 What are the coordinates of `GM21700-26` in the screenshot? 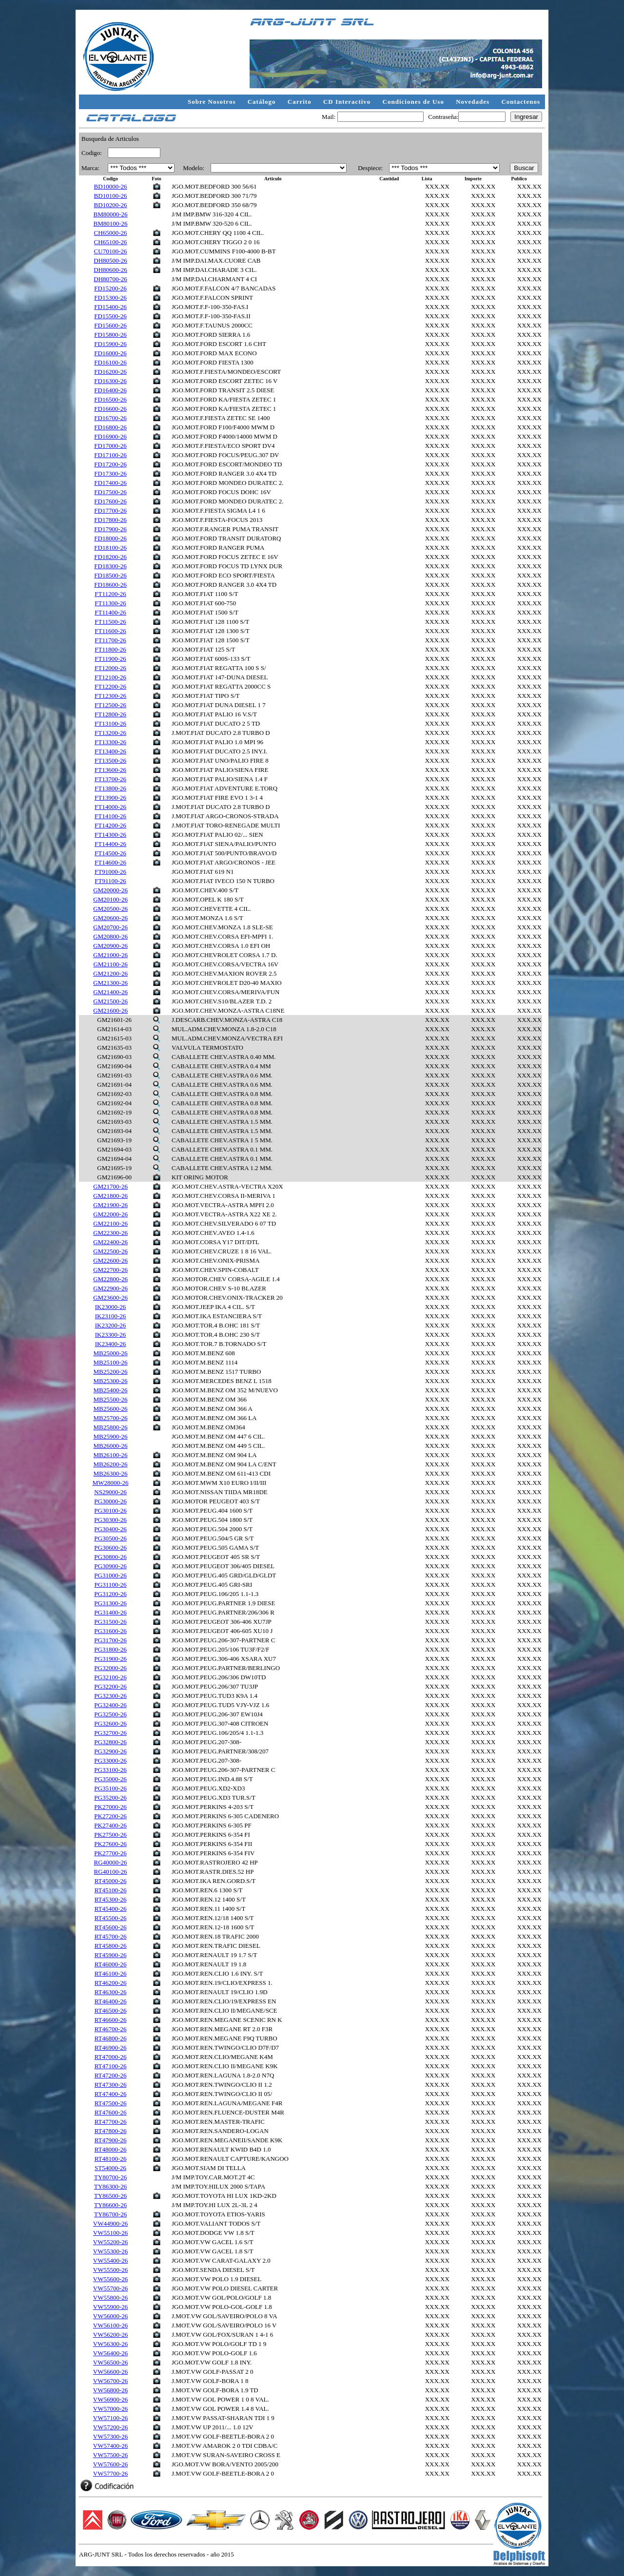 It's located at (110, 1186).